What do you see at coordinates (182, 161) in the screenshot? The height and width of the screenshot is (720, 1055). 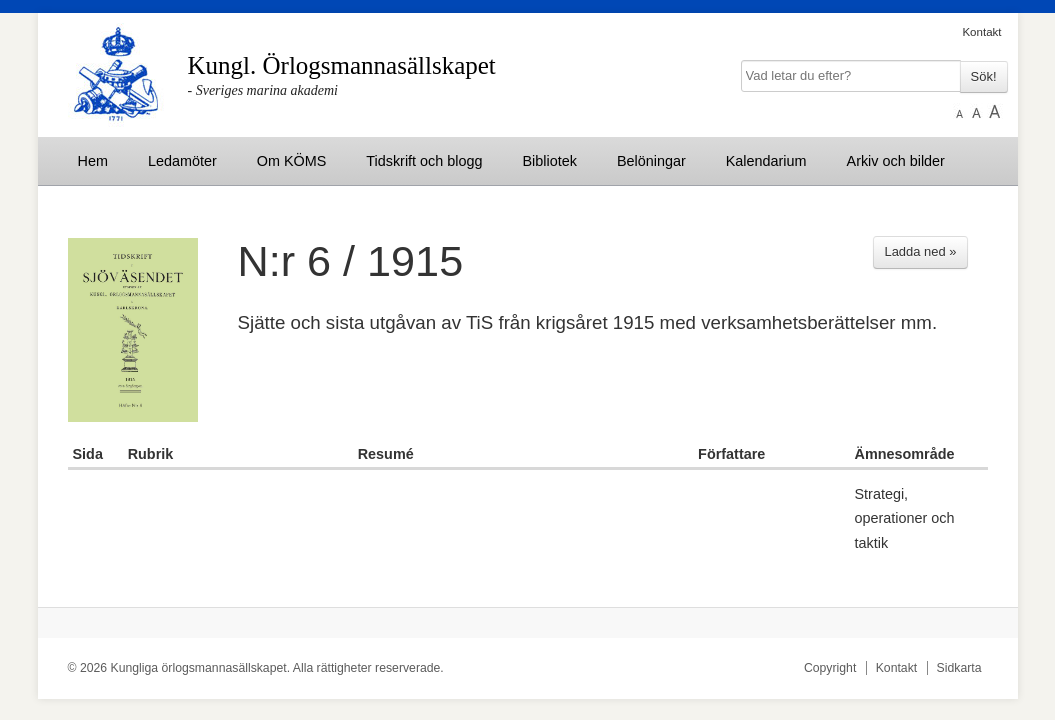 I see `Ledamöter` at bounding box center [182, 161].